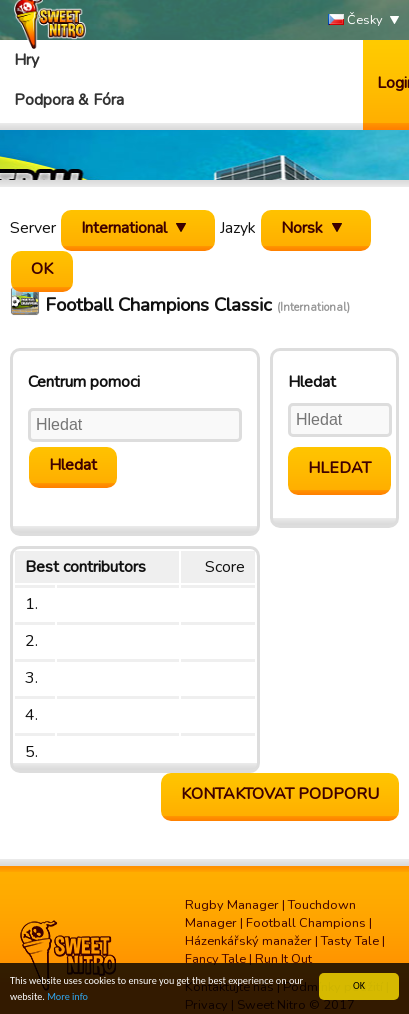  I want to click on Run It Out, so click(283, 959).